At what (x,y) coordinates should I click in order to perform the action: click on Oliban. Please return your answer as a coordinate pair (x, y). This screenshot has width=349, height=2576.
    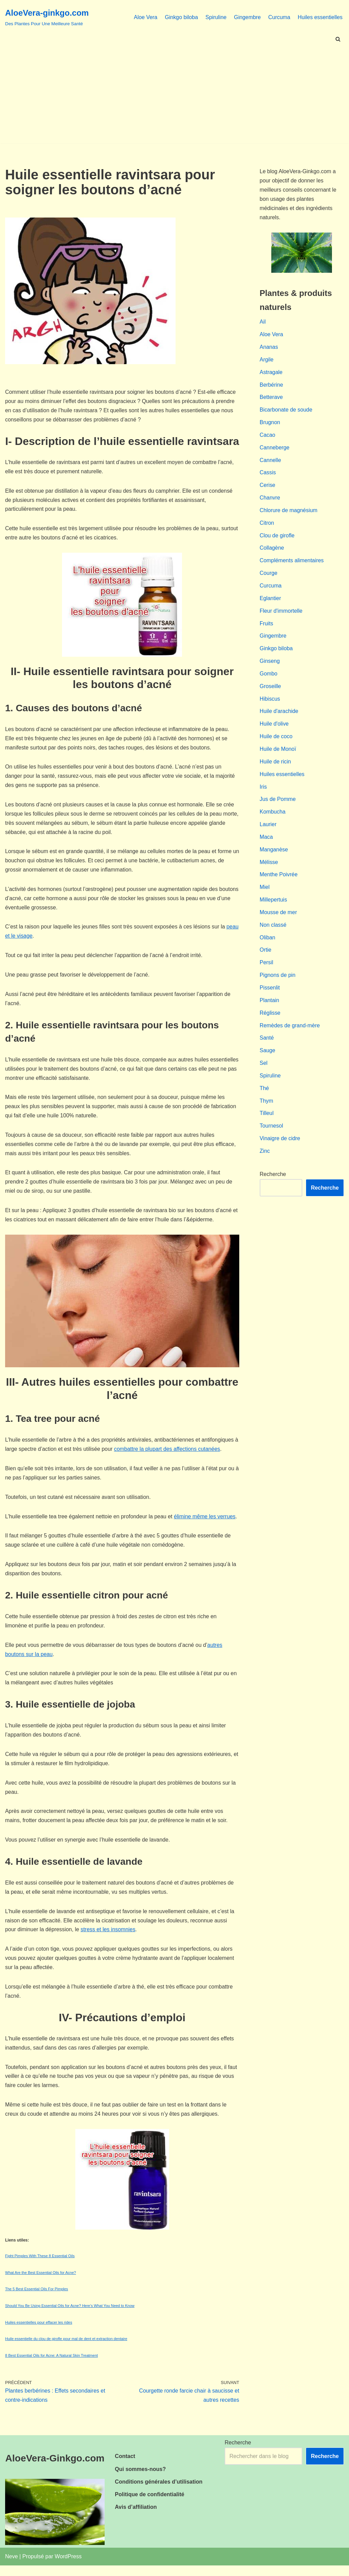
    Looking at the image, I should click on (267, 944).